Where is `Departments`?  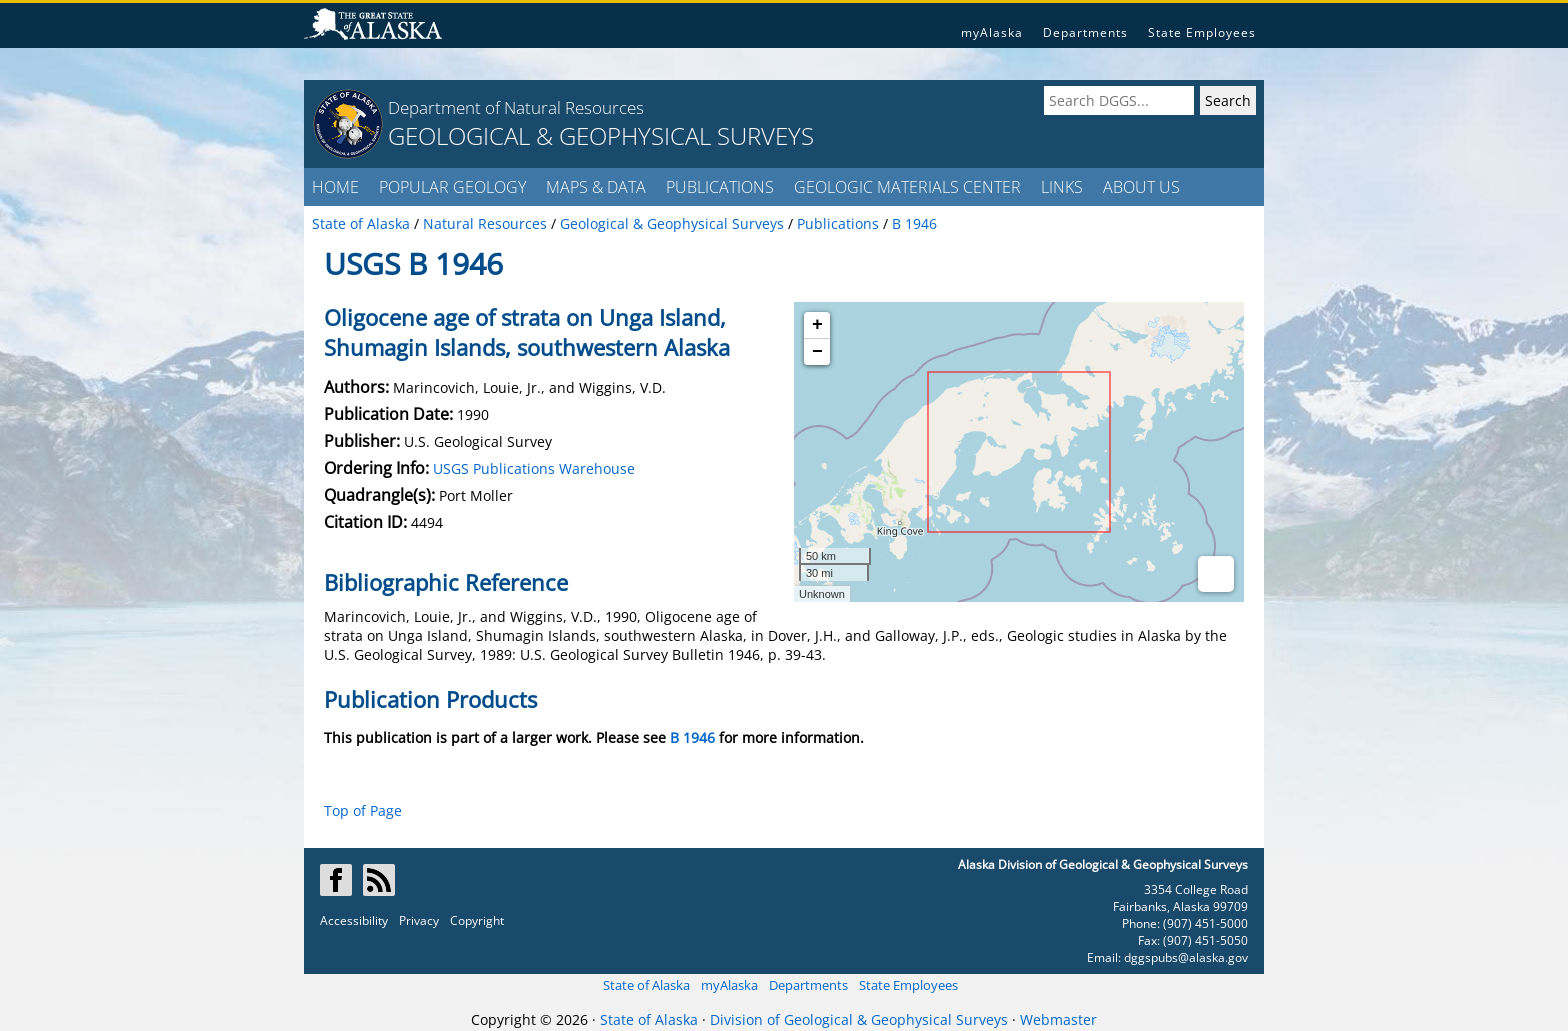 Departments is located at coordinates (1085, 32).